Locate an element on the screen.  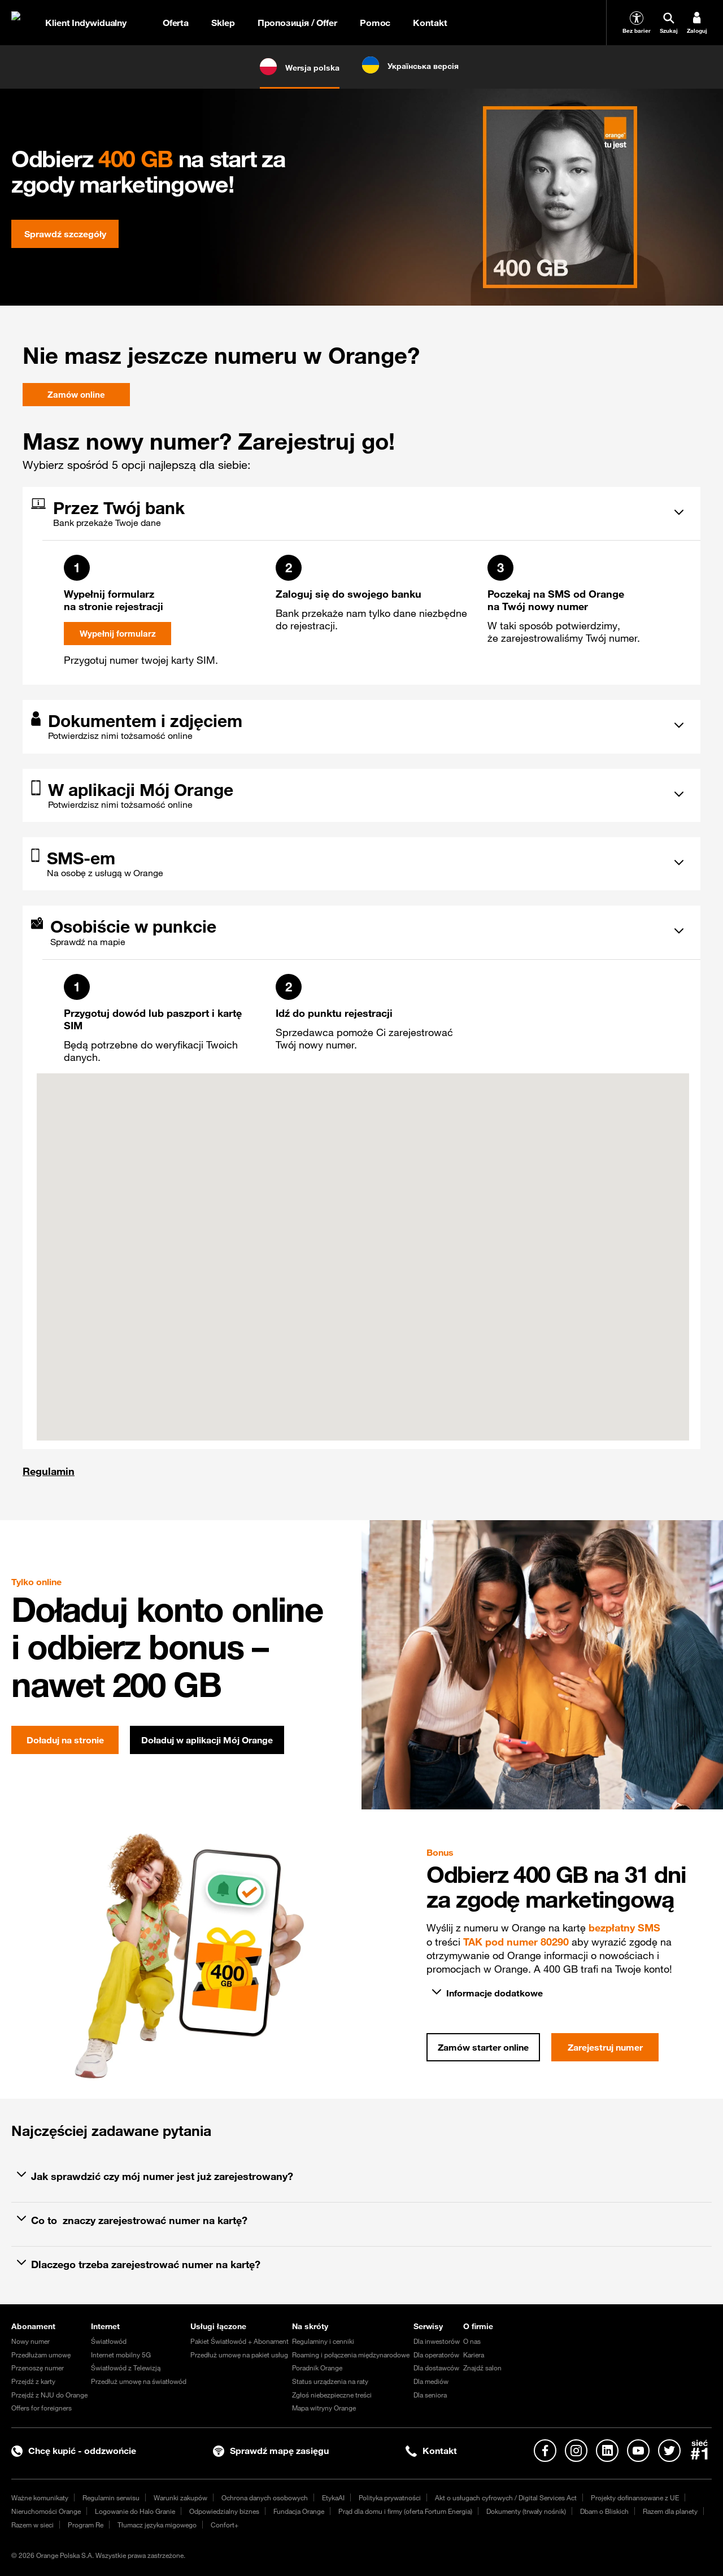
Odpowiedzialny biznes is located at coordinates (224, 2511).